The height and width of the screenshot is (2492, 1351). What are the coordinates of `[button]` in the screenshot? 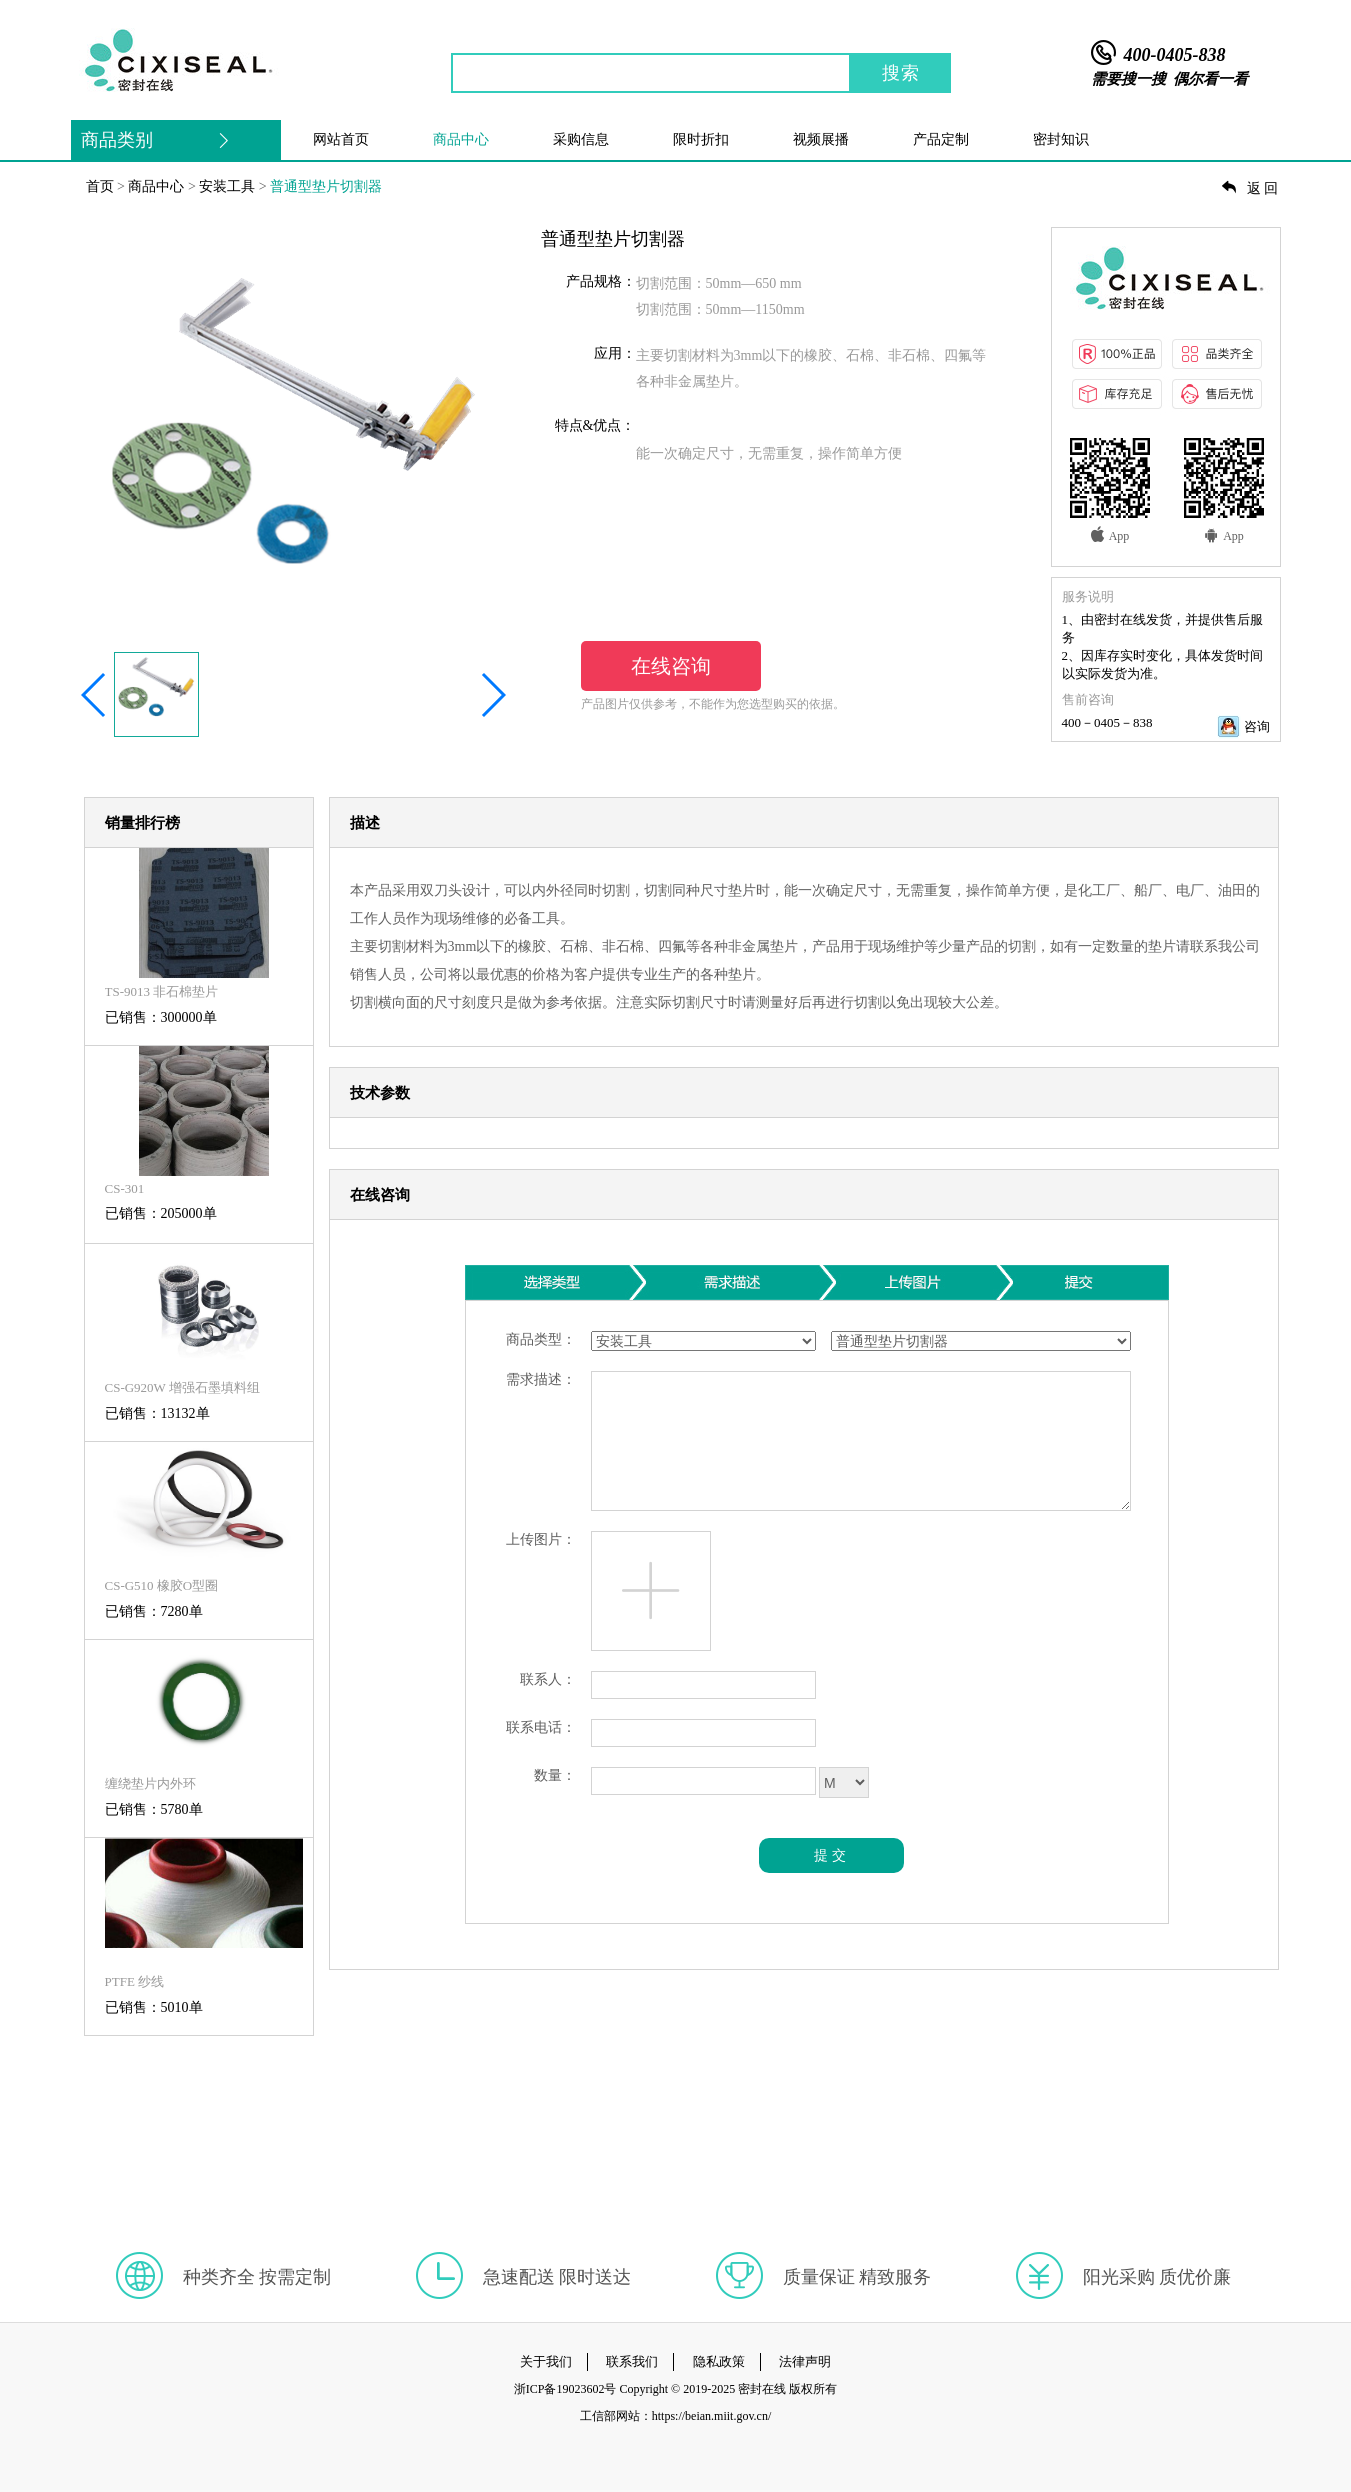 It's located at (94, 695).